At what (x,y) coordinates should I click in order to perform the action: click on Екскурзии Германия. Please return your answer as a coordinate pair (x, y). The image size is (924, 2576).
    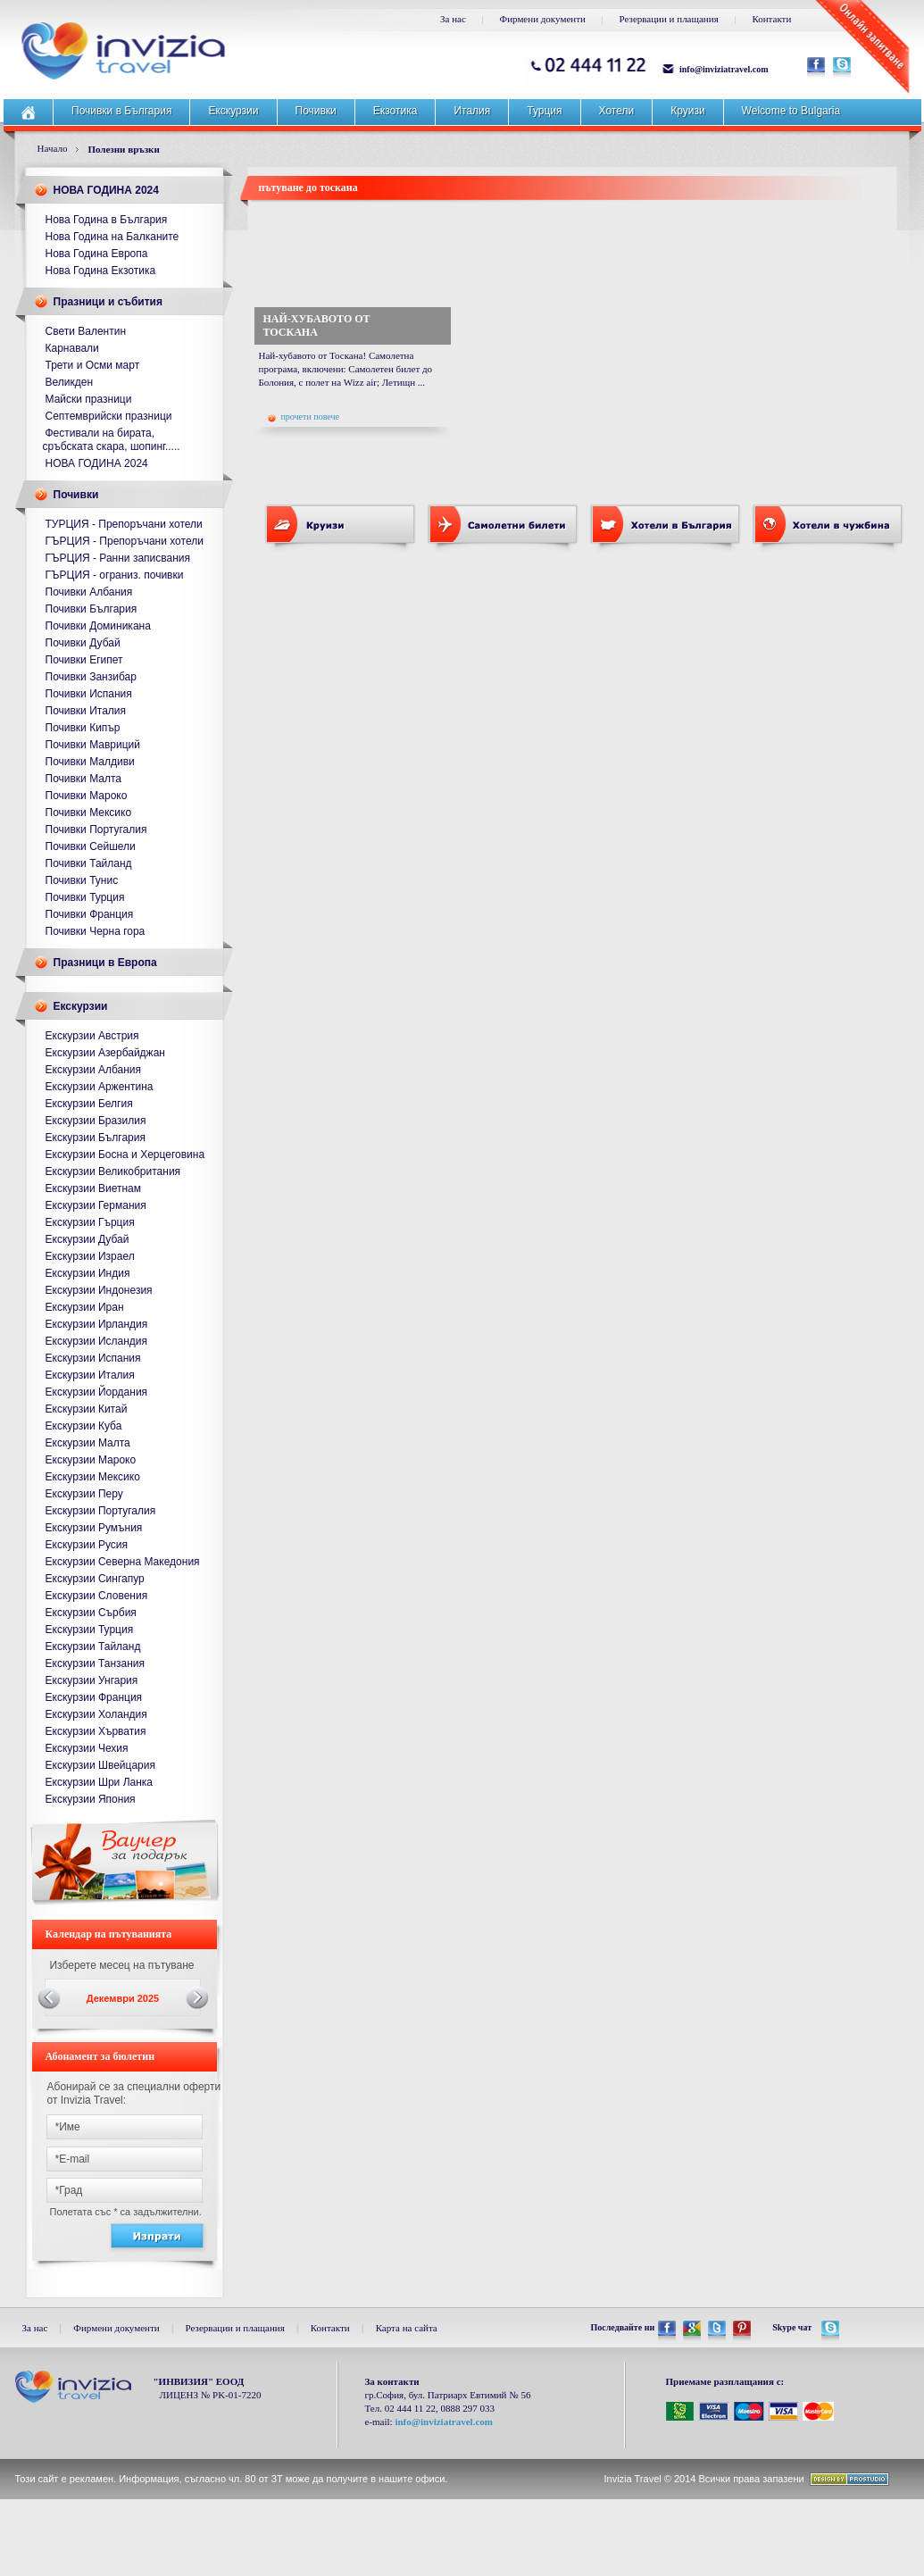
    Looking at the image, I should click on (96, 1205).